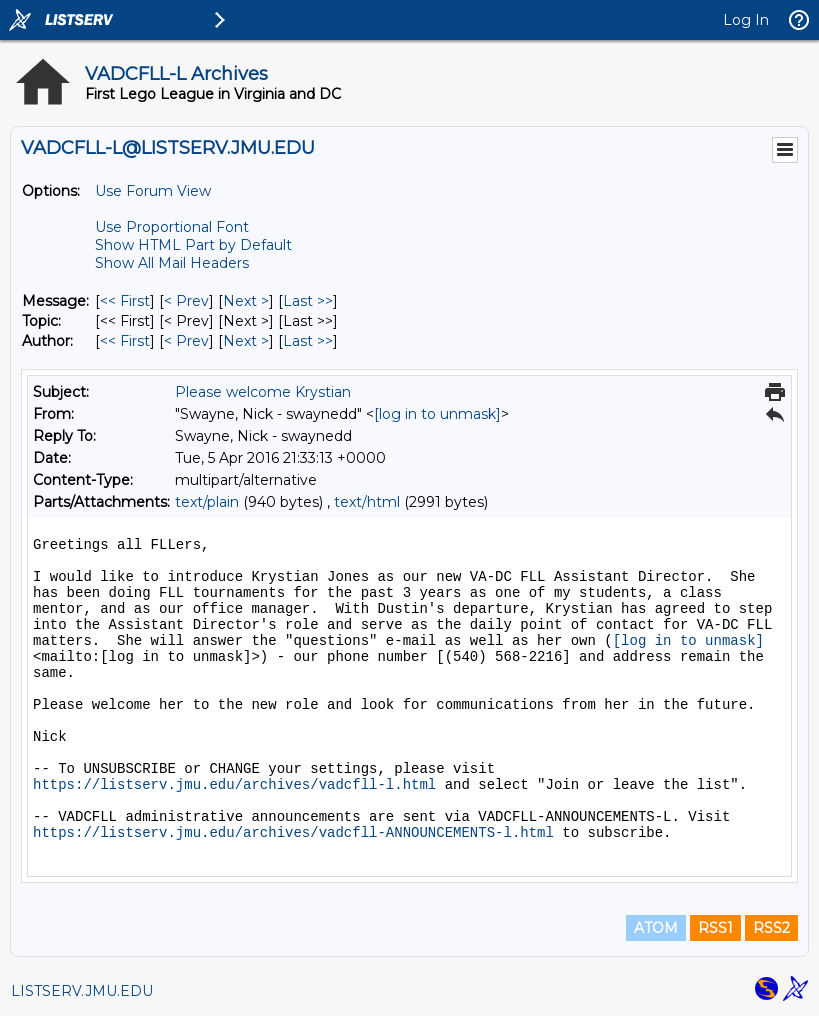 The width and height of the screenshot is (819, 1016). What do you see at coordinates (367, 502) in the screenshot?
I see `text/html` at bounding box center [367, 502].